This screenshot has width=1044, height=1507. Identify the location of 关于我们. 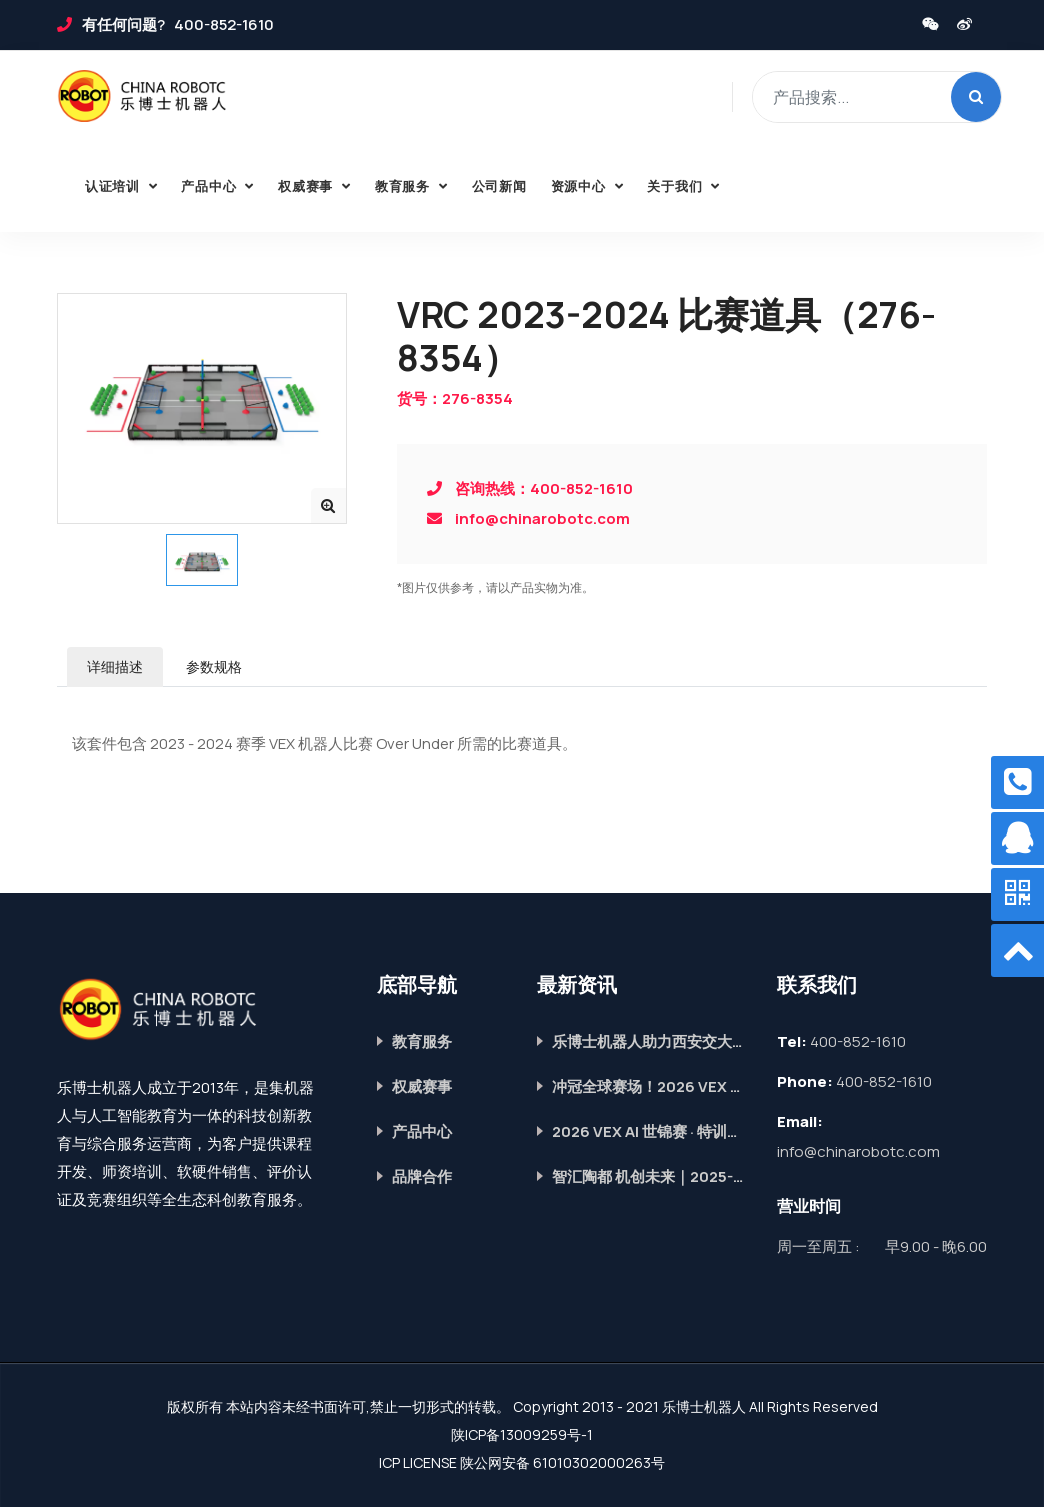
(676, 186).